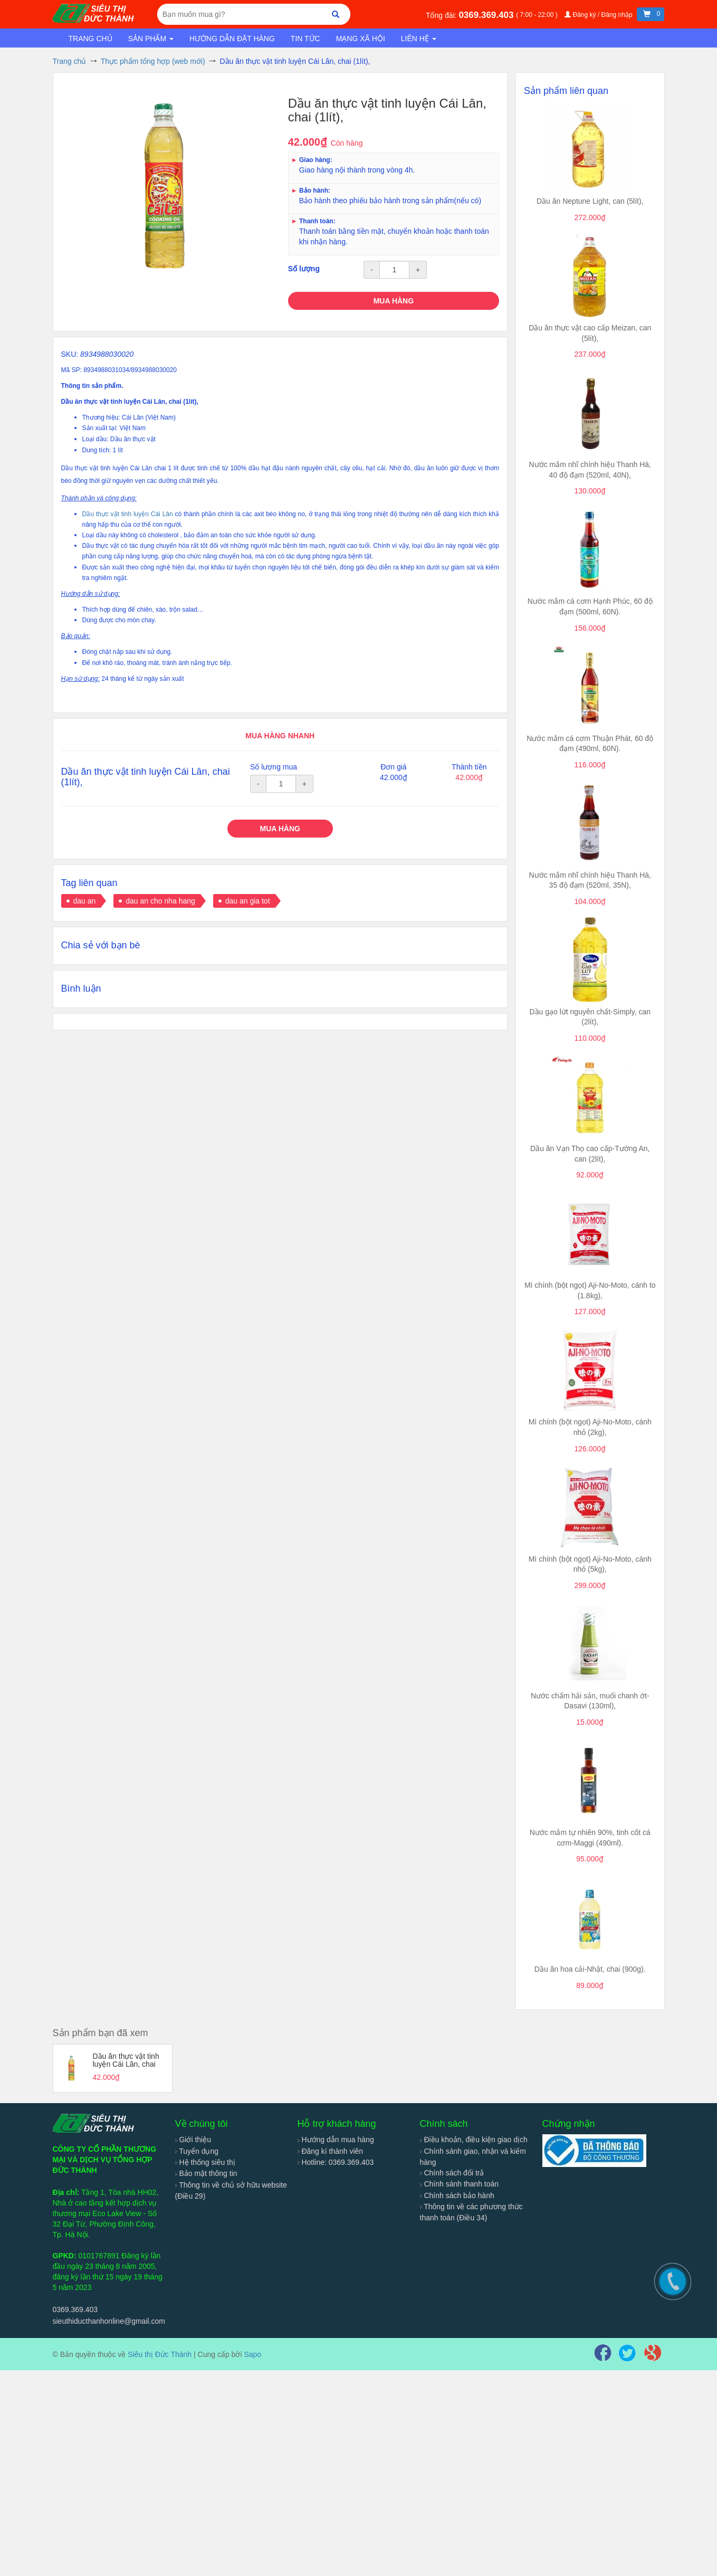 The width and height of the screenshot is (717, 2576). What do you see at coordinates (151, 38) in the screenshot?
I see `Sản phẩm` at bounding box center [151, 38].